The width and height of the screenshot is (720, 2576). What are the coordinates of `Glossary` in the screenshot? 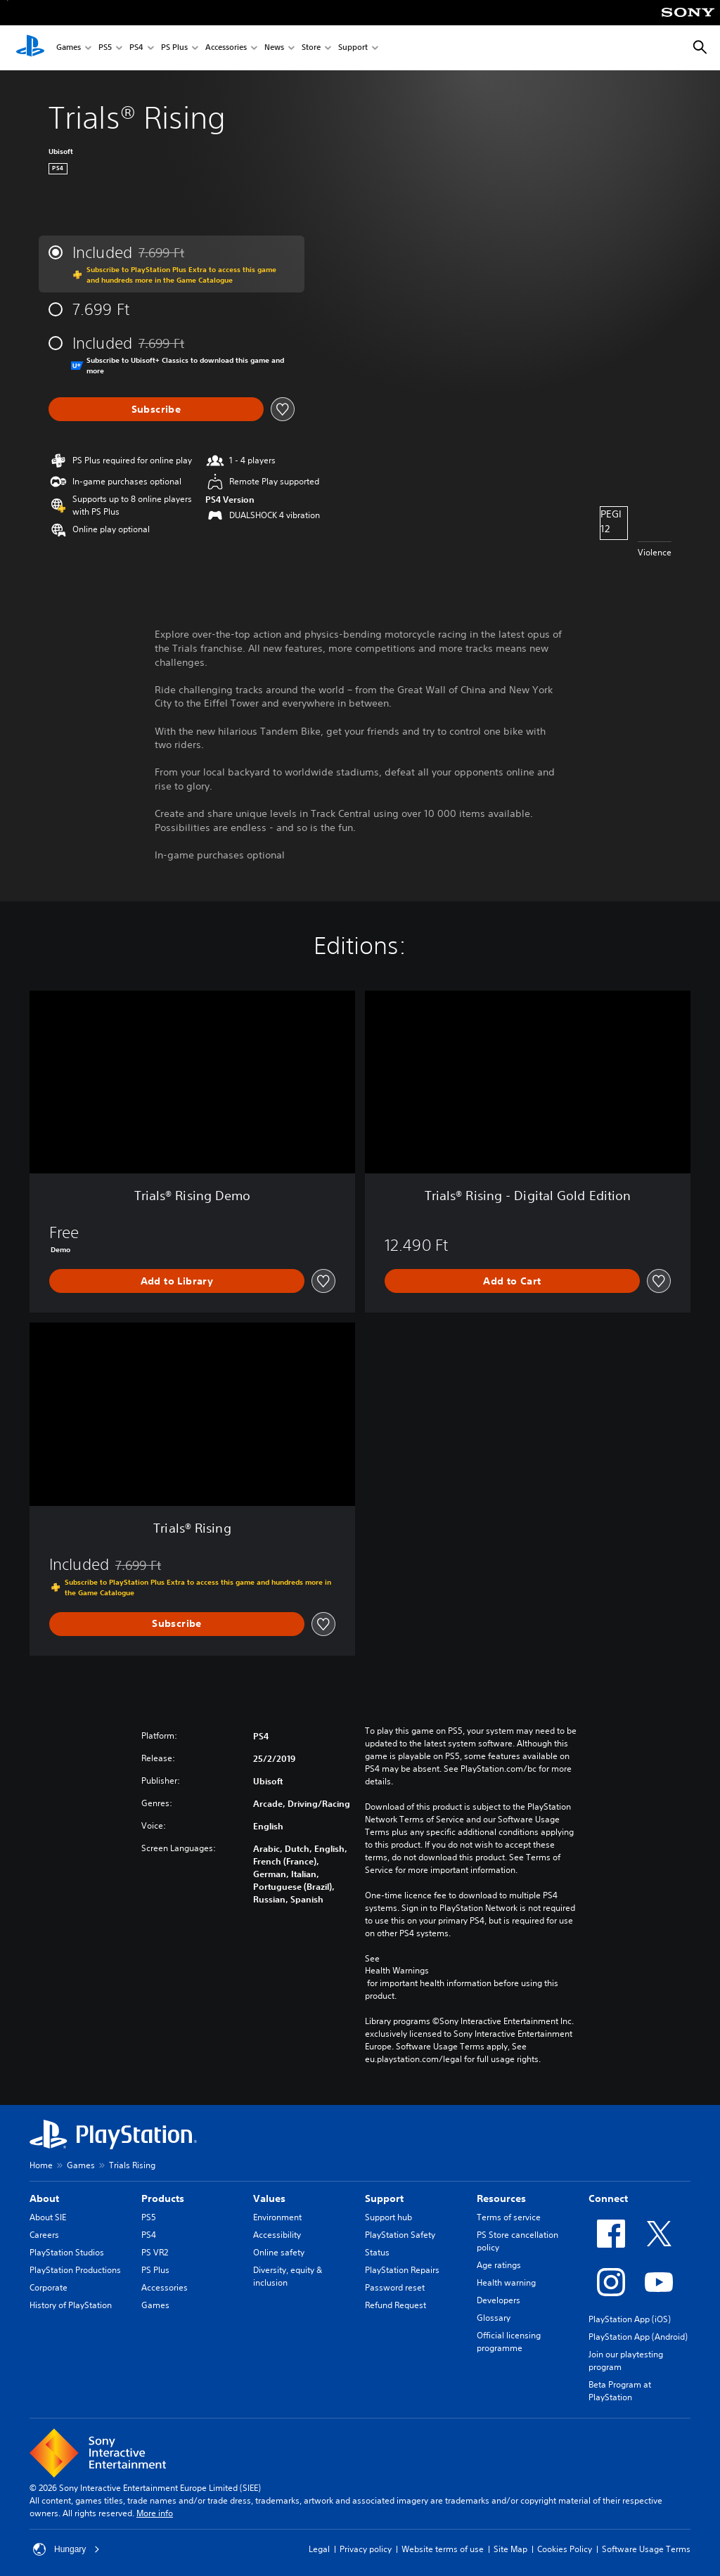 It's located at (493, 2318).